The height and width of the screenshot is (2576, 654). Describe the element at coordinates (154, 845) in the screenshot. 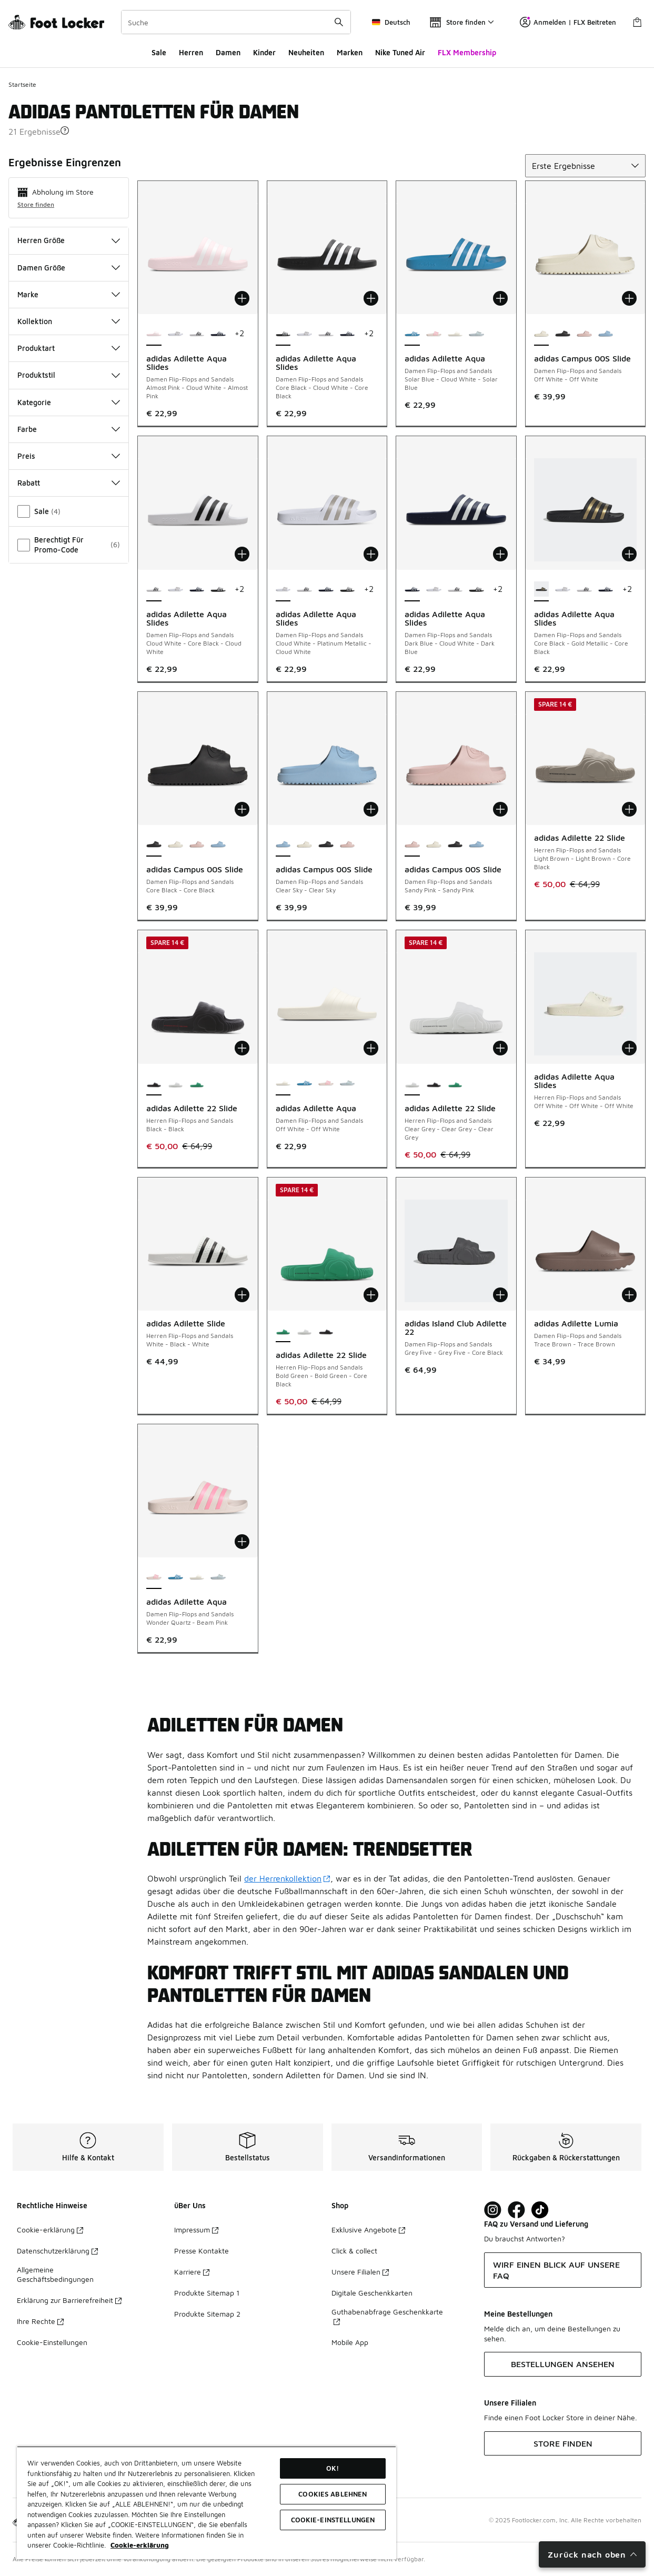

I see `[adidas Campus 00S Slide - Damen Flip-Flops and Sandals Core Black-Core Black ist ausgewählt]` at that location.